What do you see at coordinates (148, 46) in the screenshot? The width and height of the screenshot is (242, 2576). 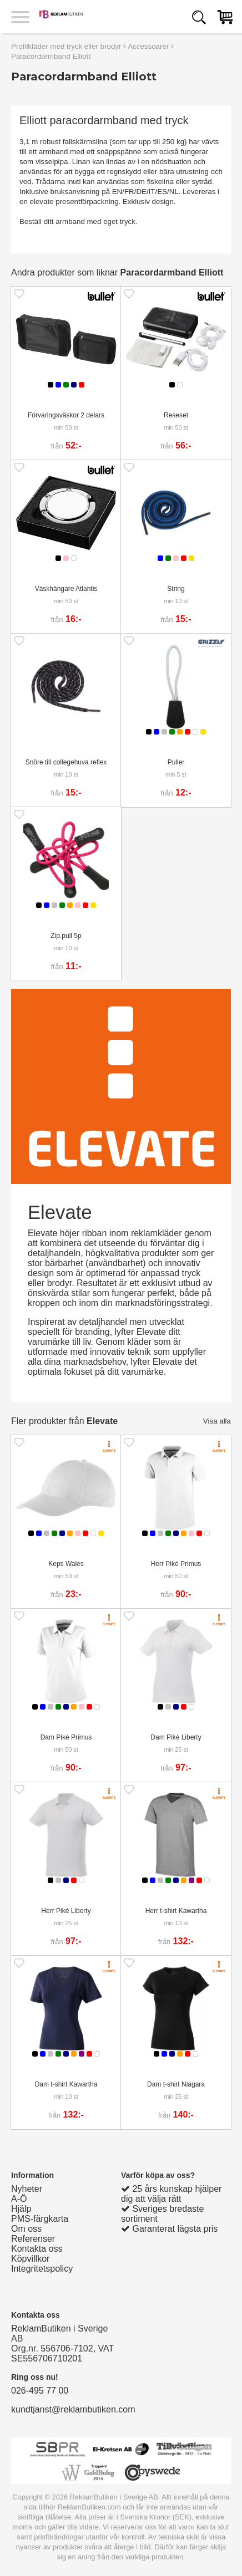 I see `Accessoarer` at bounding box center [148, 46].